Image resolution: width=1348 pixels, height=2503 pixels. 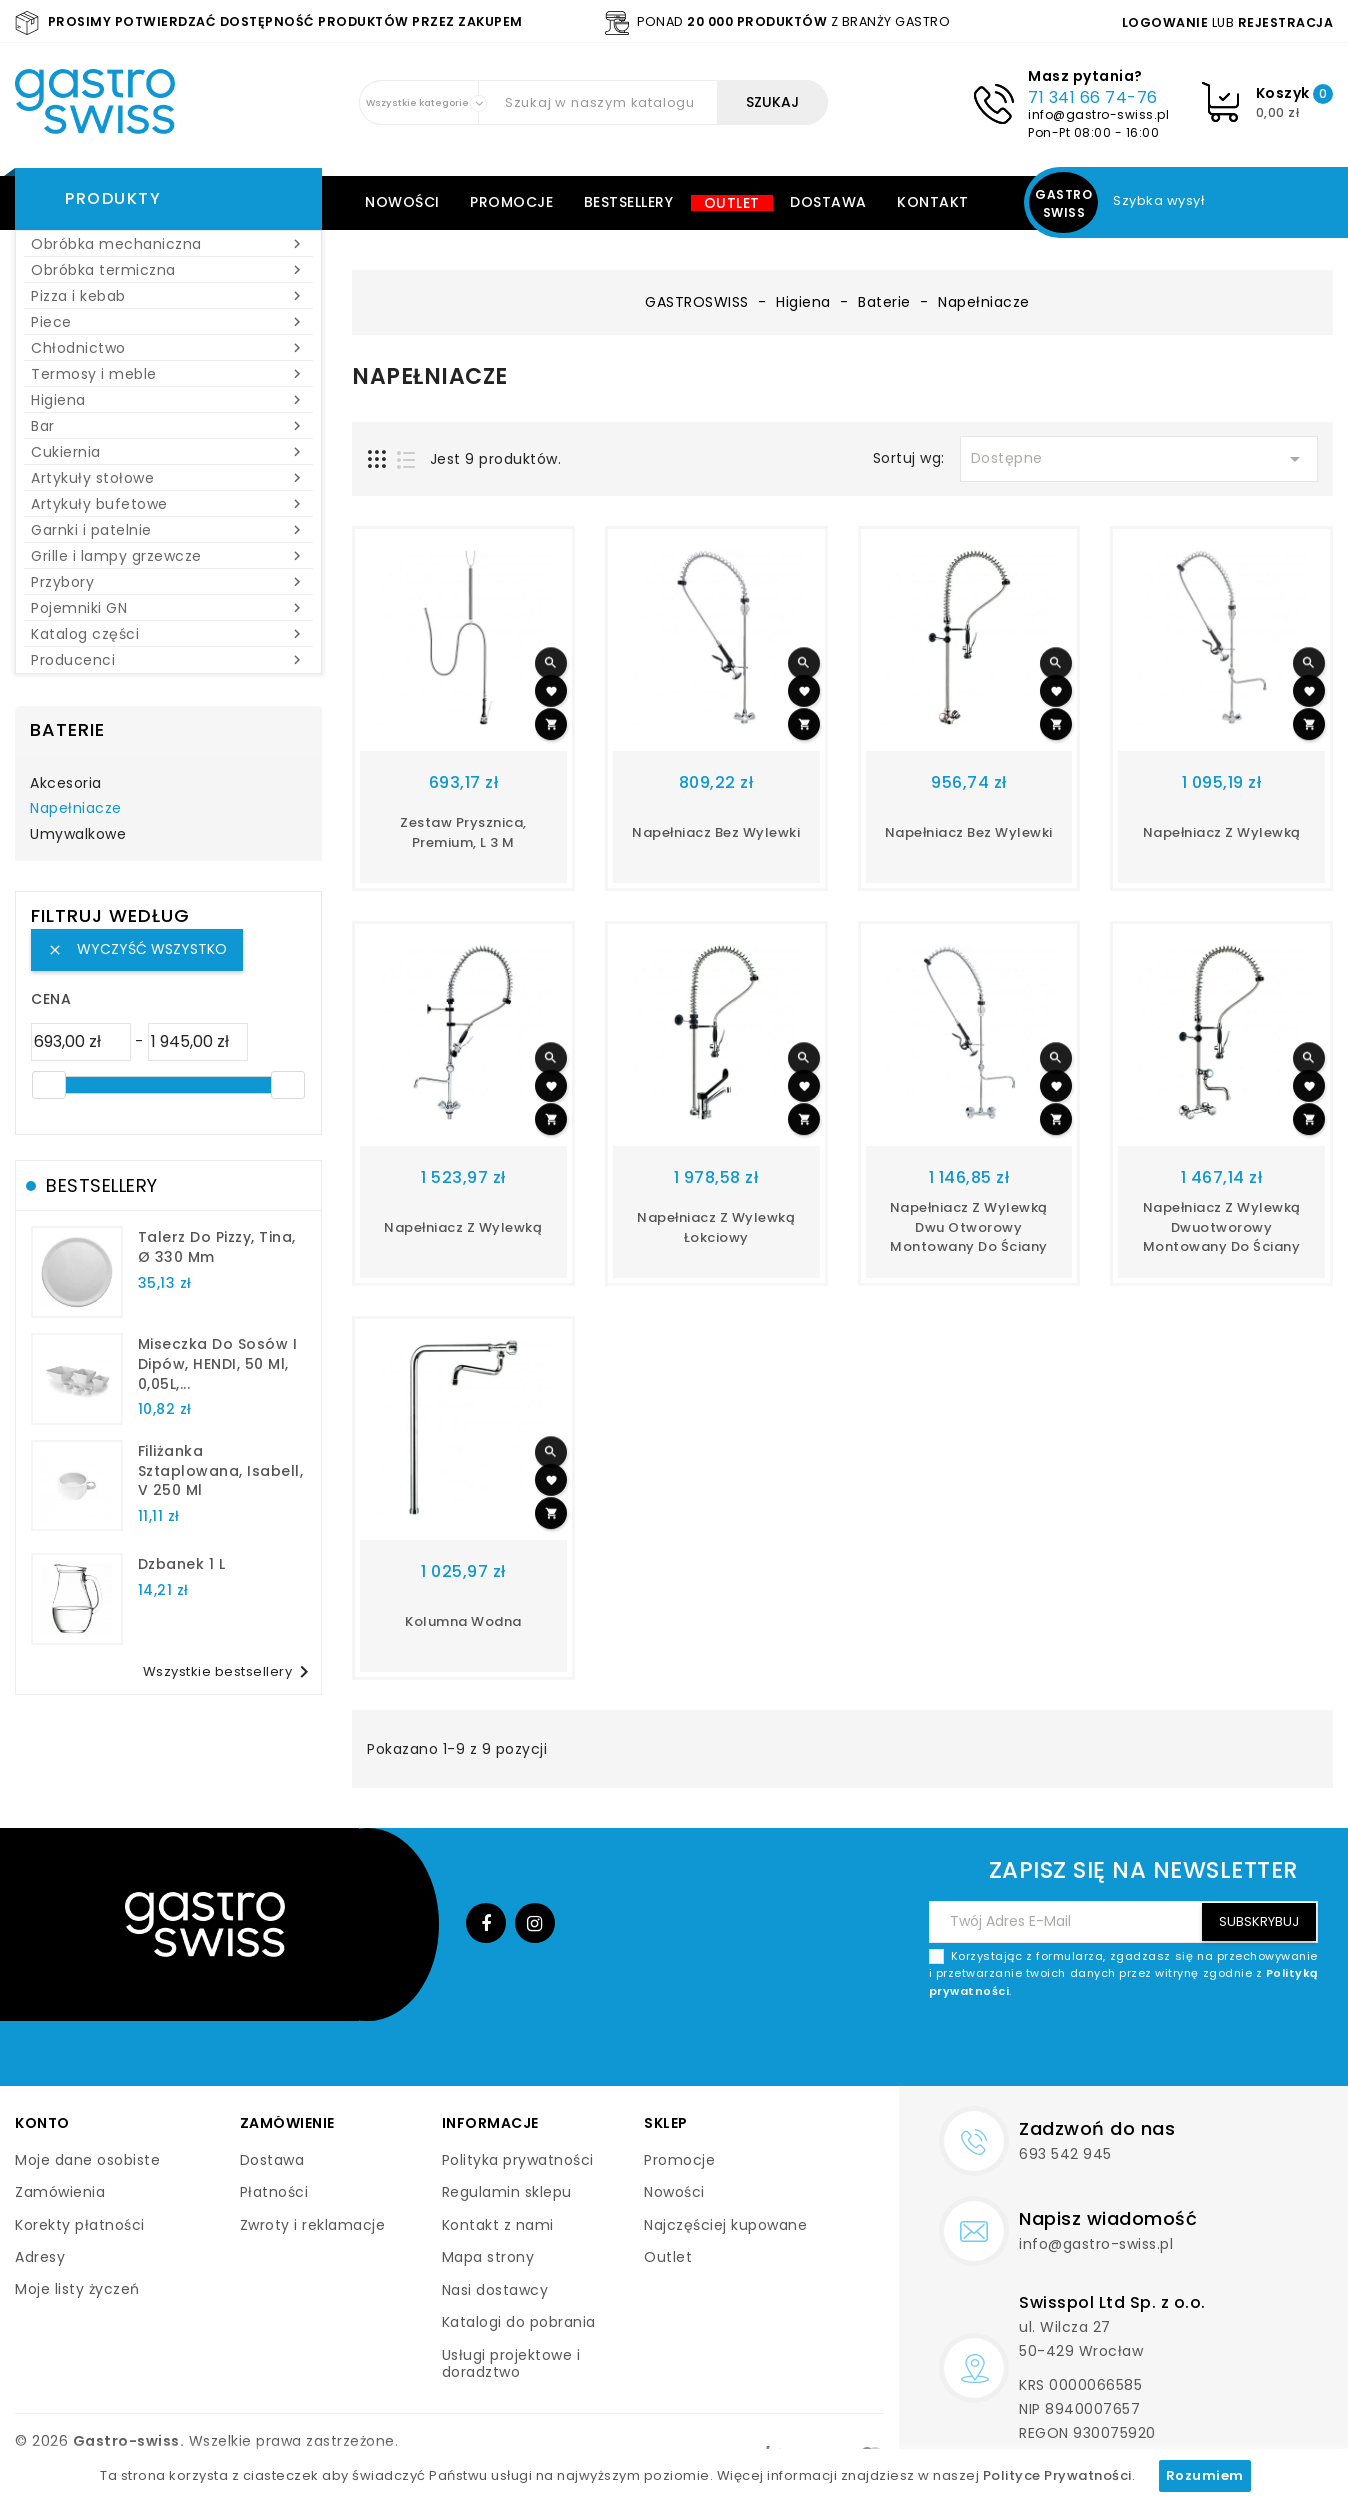 I want to click on Dostępne, so click(x=1139, y=459).